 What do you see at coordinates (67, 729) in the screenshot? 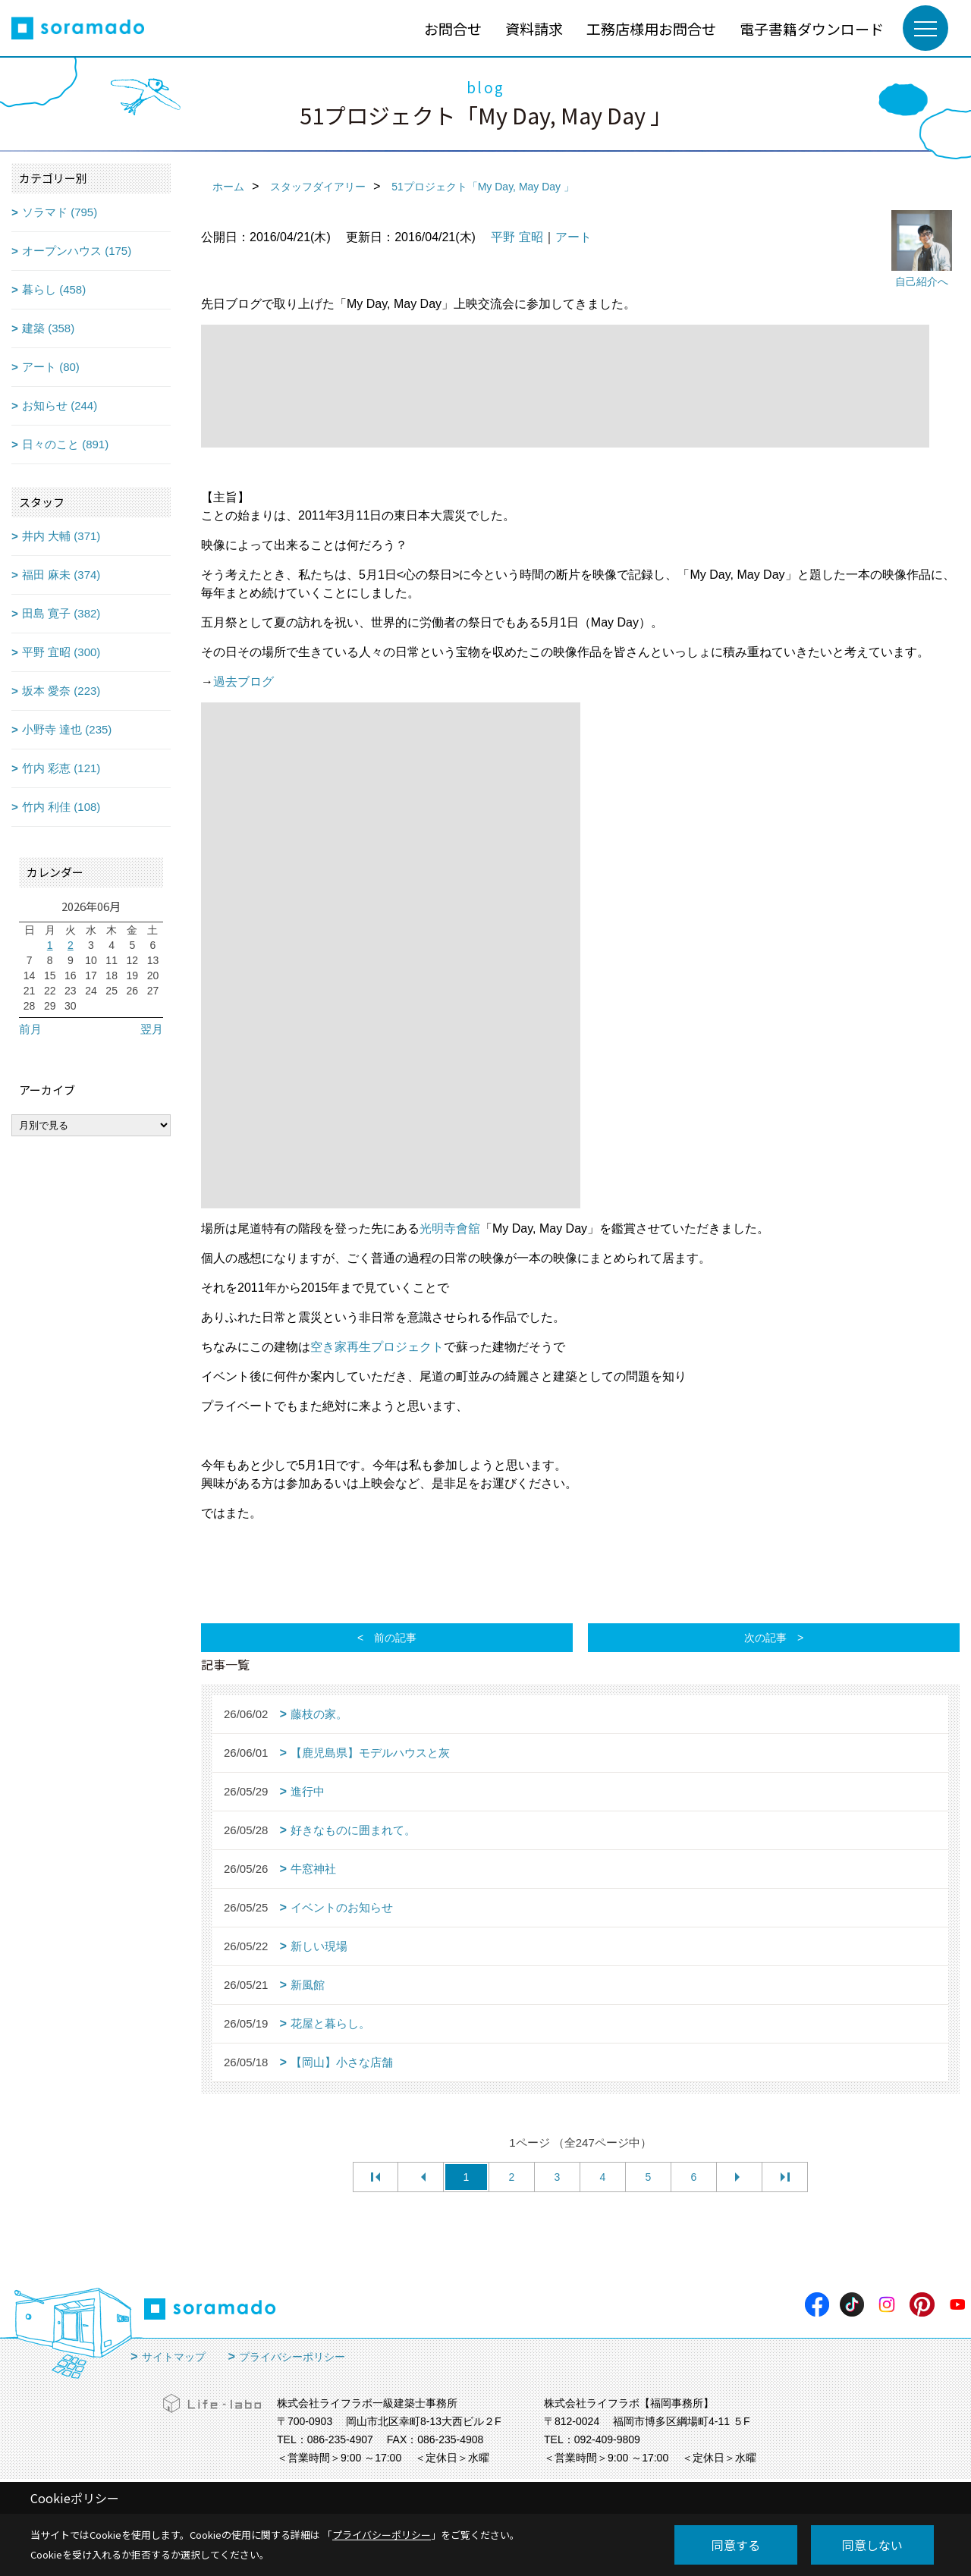
I see `小野寺 達也 (235)` at bounding box center [67, 729].